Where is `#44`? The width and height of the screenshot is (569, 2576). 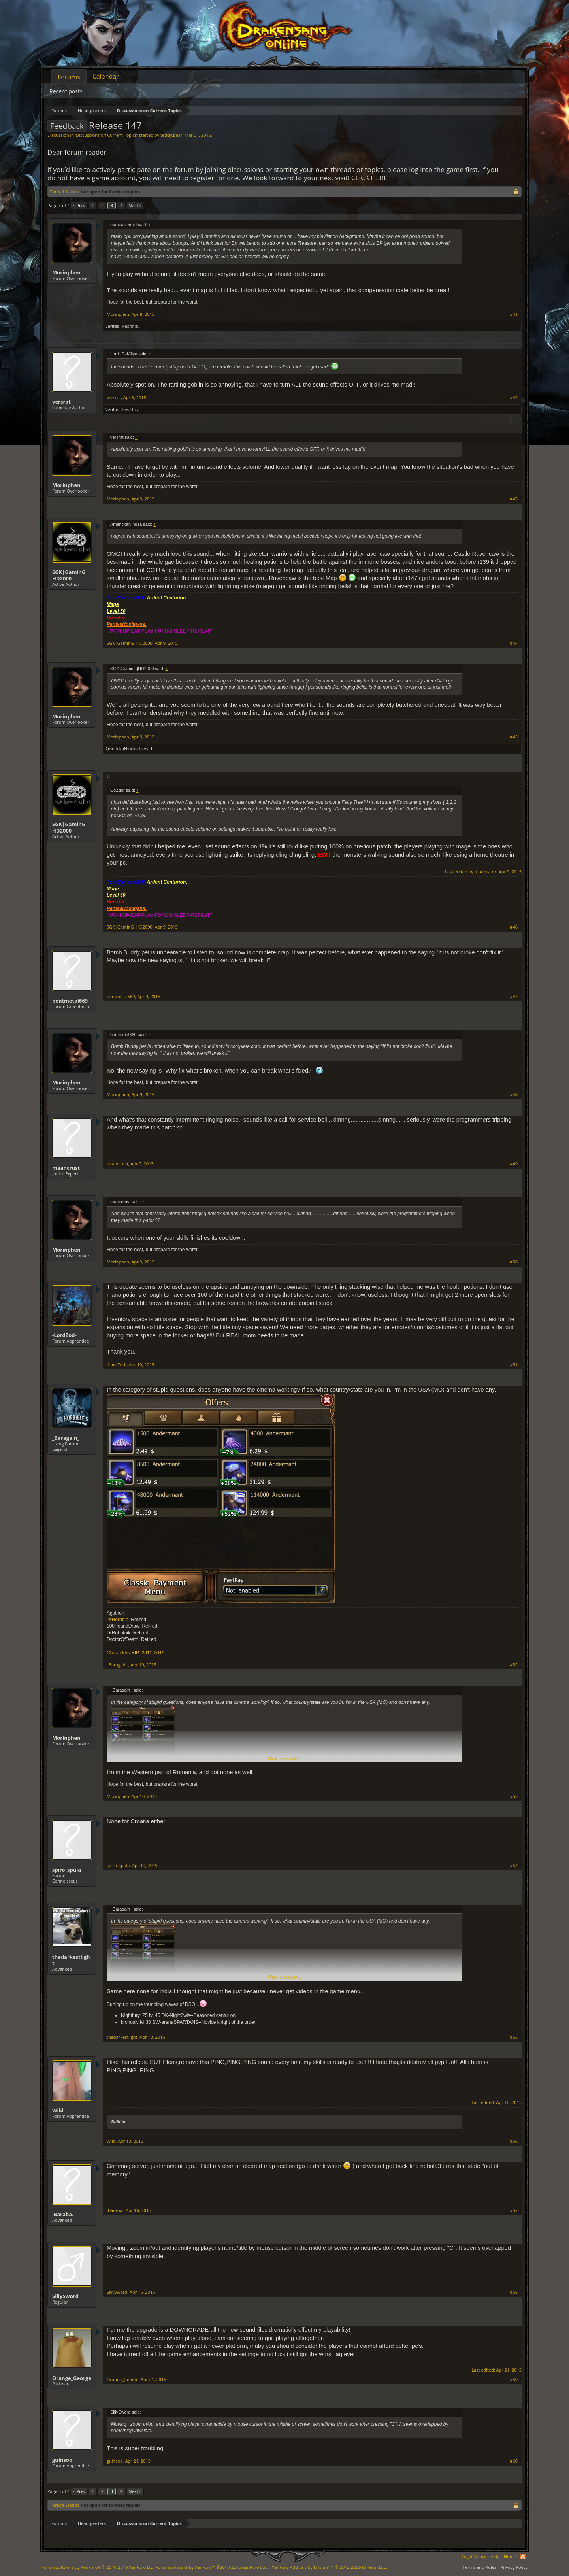 #44 is located at coordinates (514, 643).